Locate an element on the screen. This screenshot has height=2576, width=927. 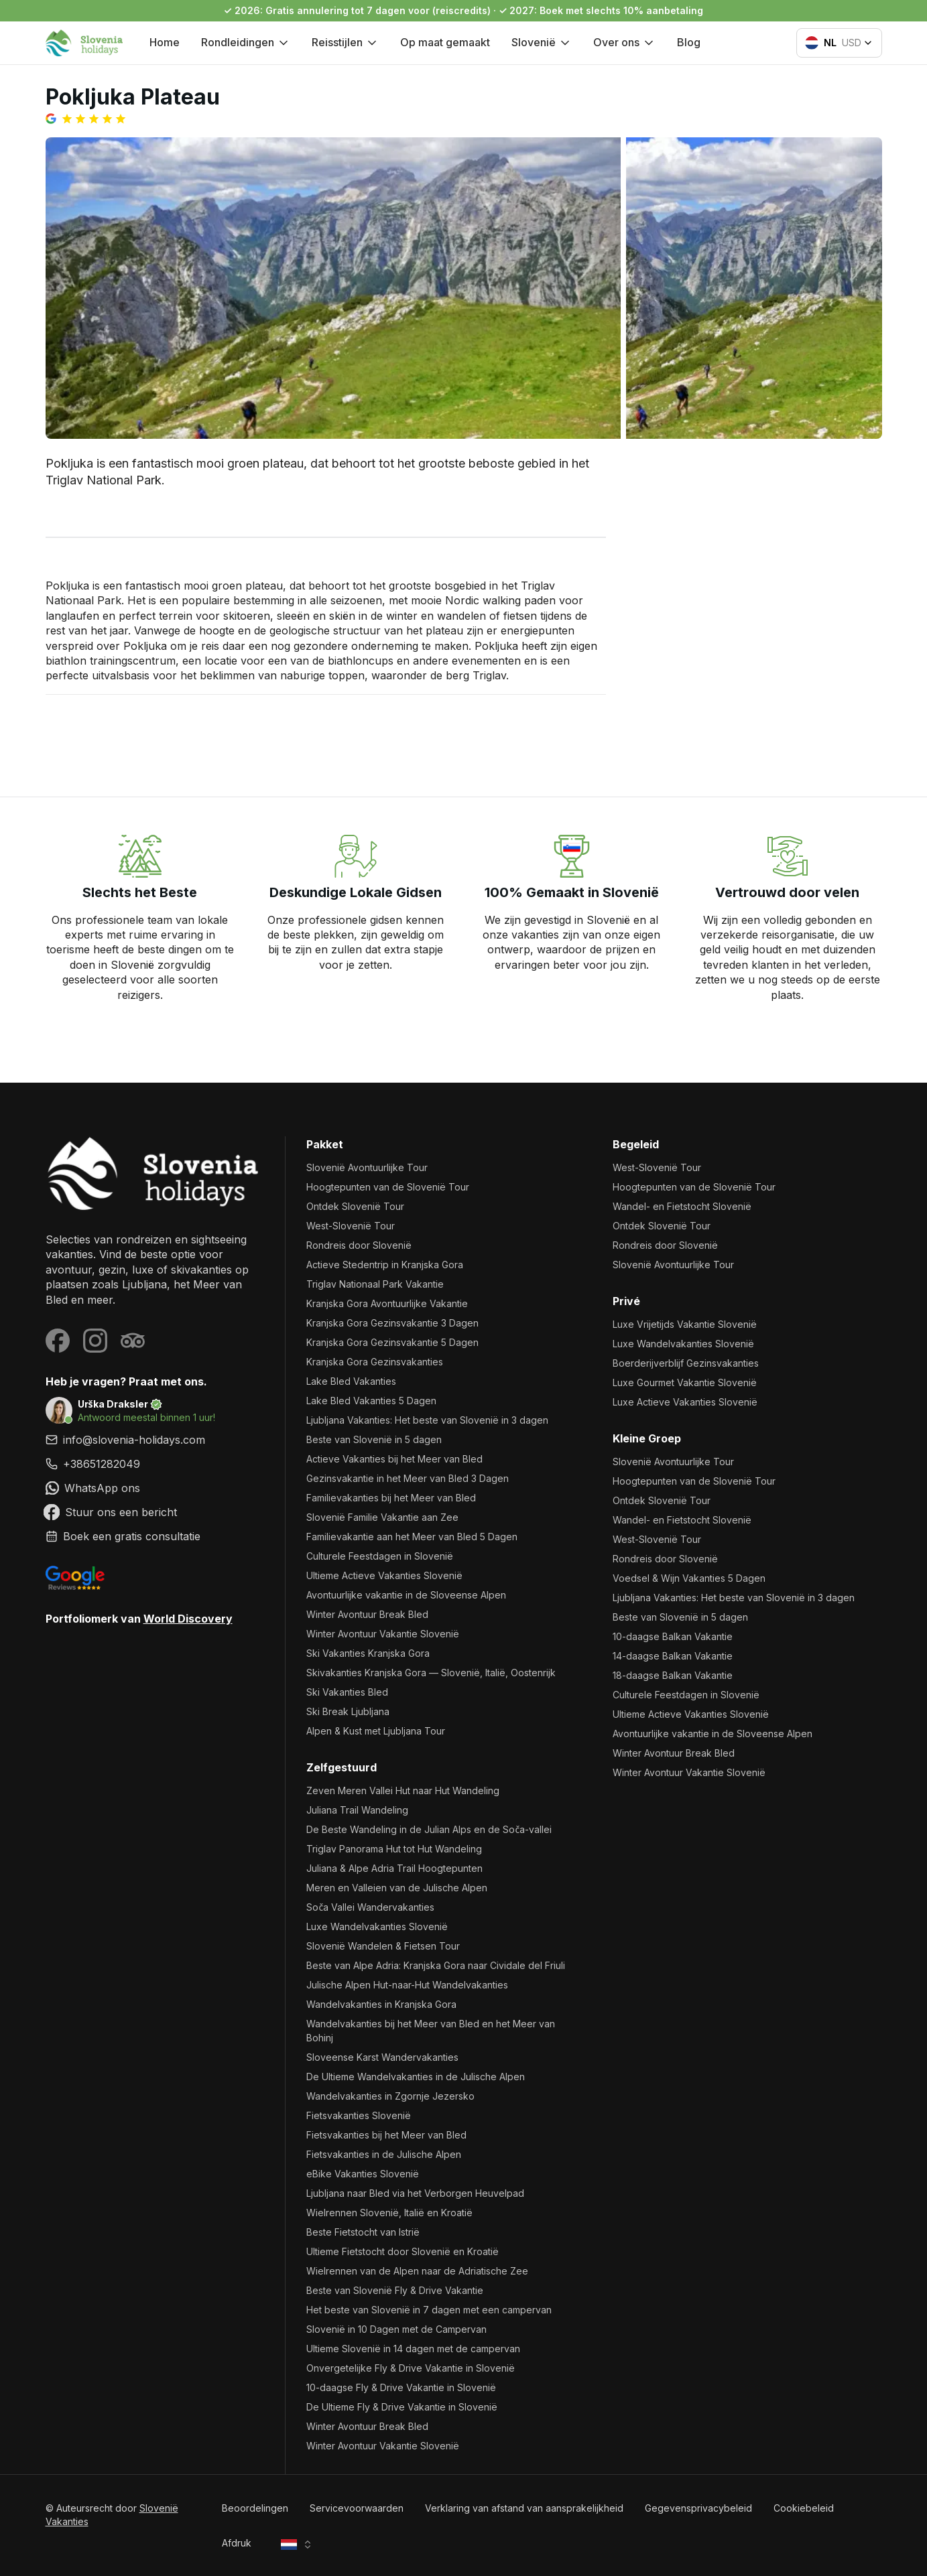
Luxe Wandelvakanties Slovenië is located at coordinates (377, 1926).